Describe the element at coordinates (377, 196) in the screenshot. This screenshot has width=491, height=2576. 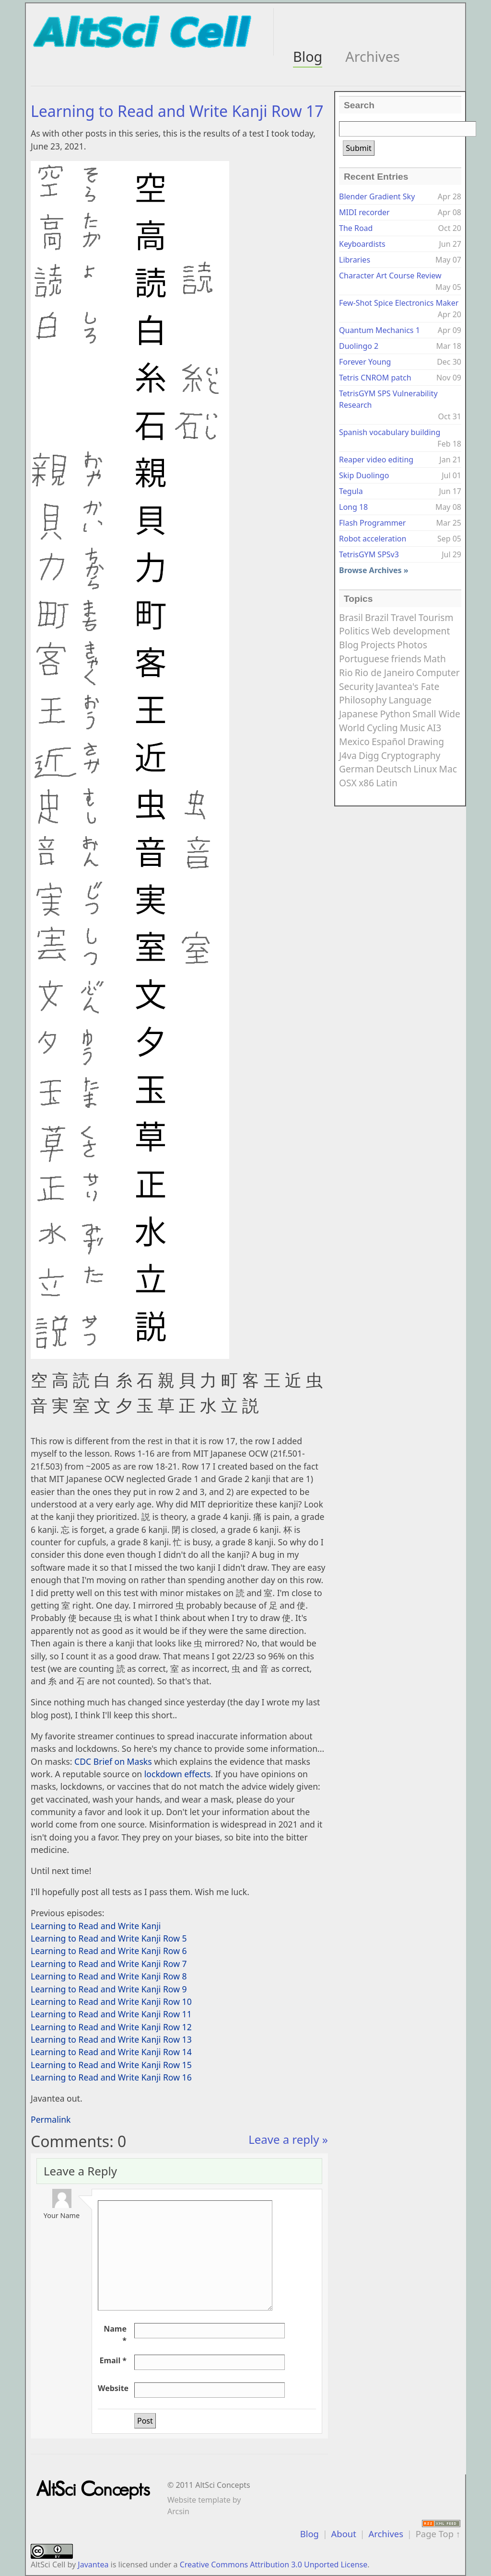
I see `Blender Gradient Sky` at that location.